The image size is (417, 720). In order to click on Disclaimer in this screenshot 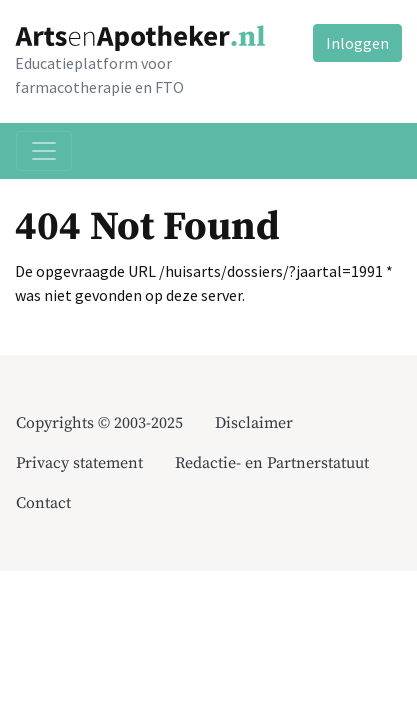, I will do `click(254, 423)`.